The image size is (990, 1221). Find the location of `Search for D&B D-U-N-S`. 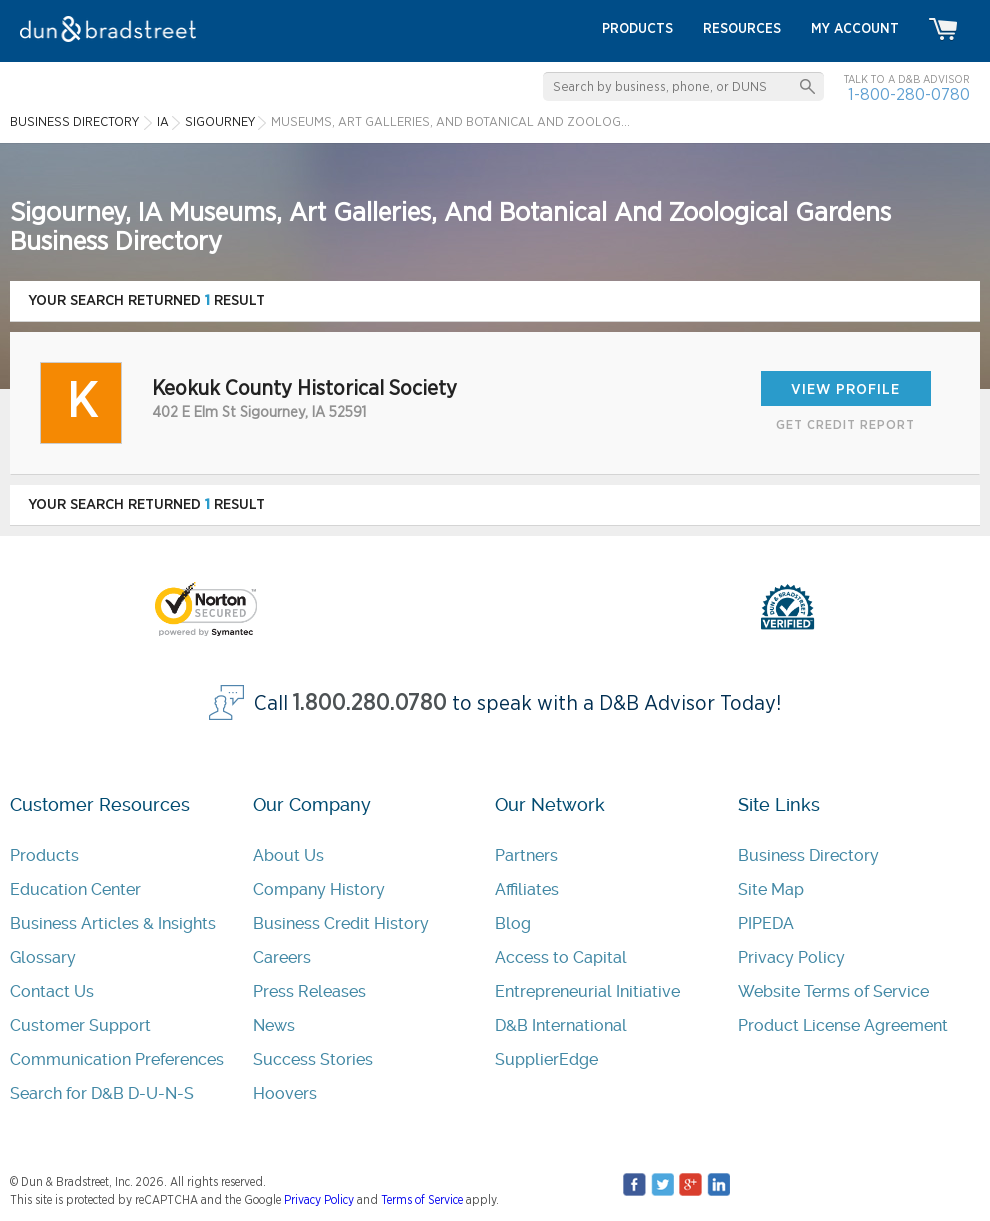

Search for D&B D-U-N-S is located at coordinates (102, 1093).